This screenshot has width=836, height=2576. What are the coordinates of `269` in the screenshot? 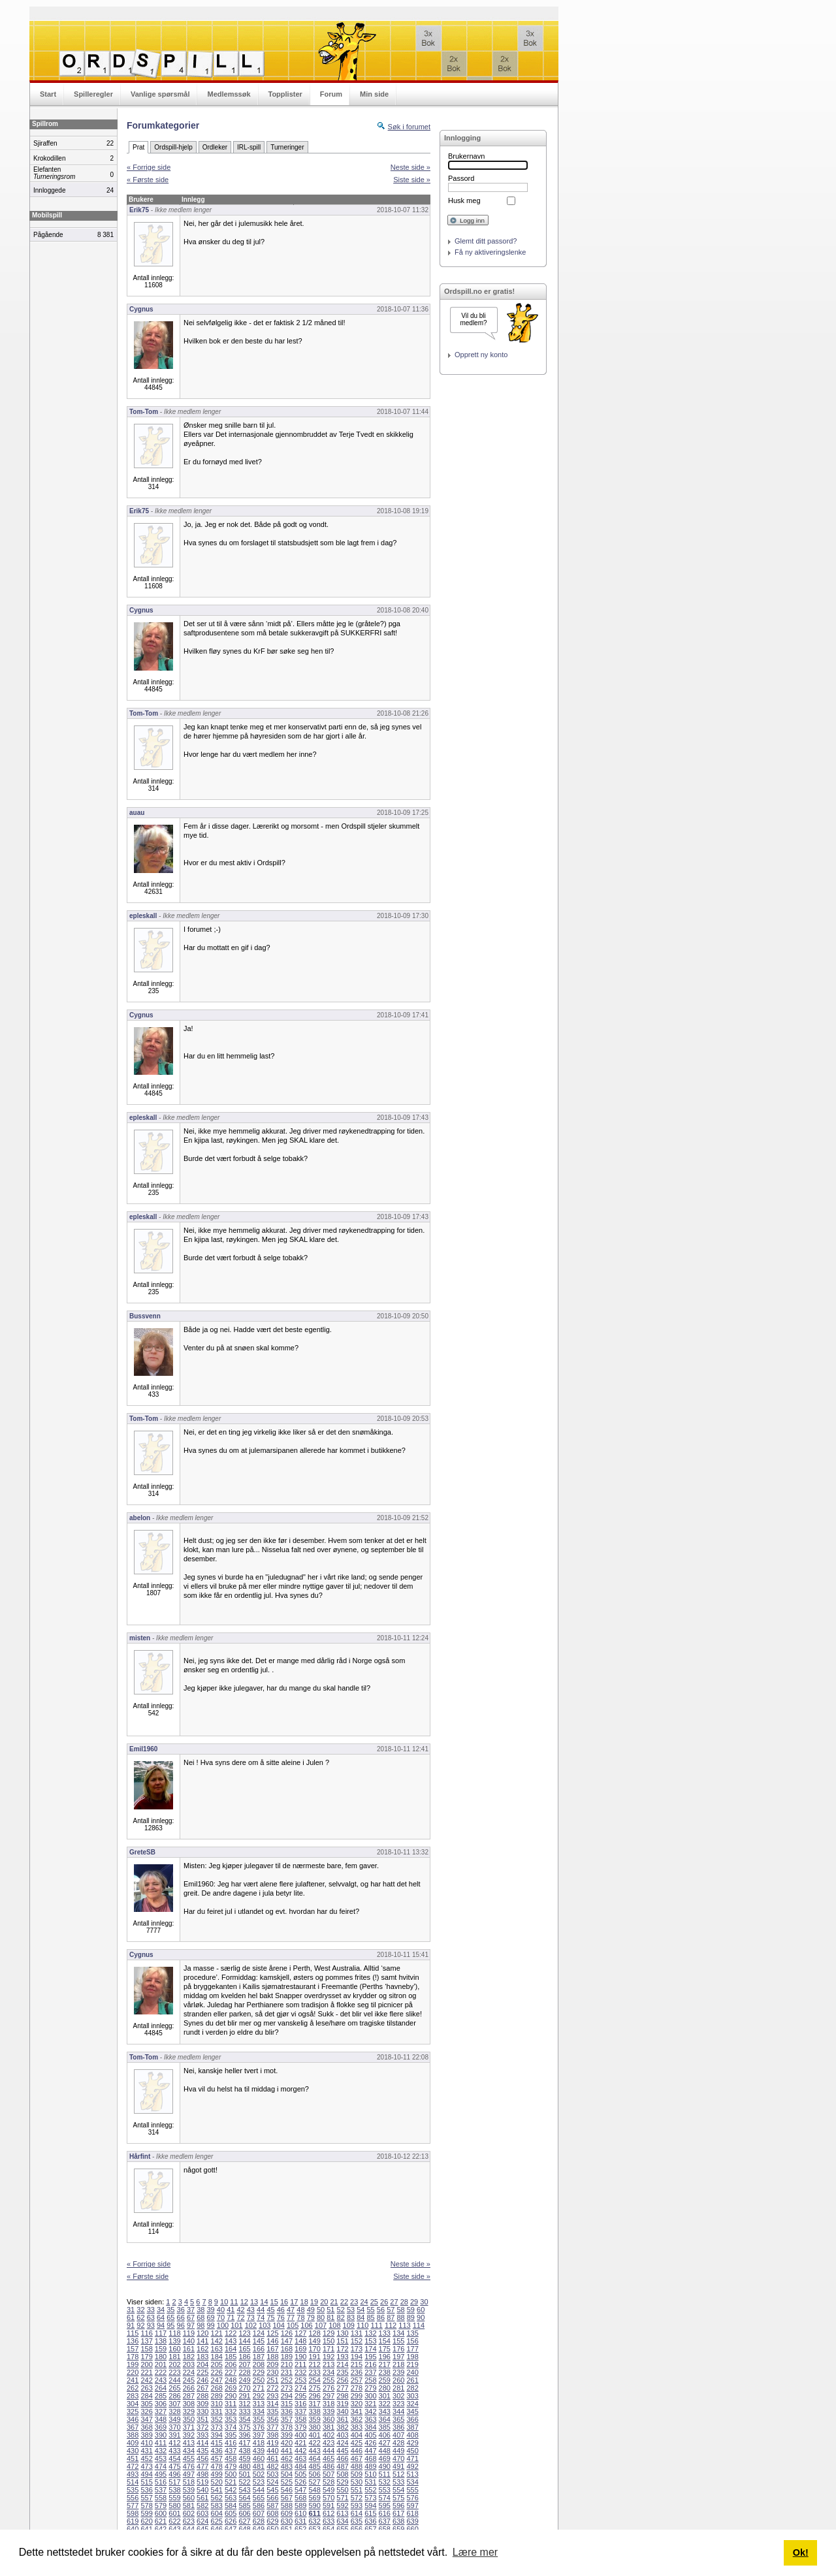 It's located at (230, 2388).